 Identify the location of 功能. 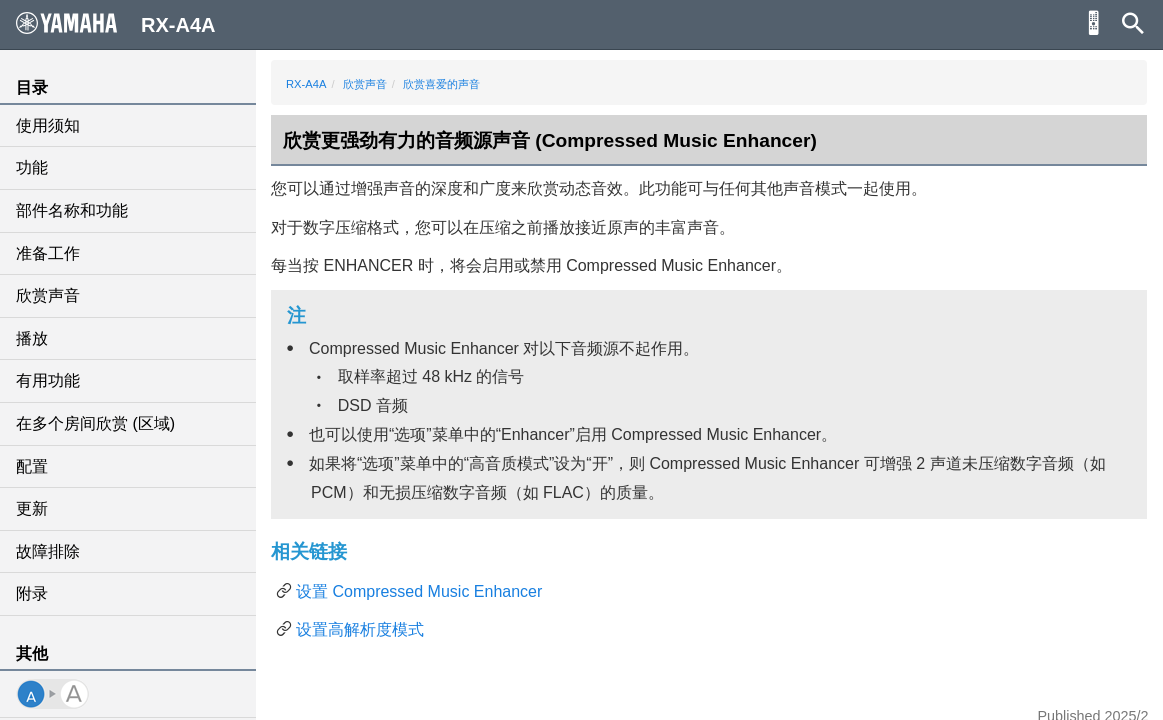
(32, 167).